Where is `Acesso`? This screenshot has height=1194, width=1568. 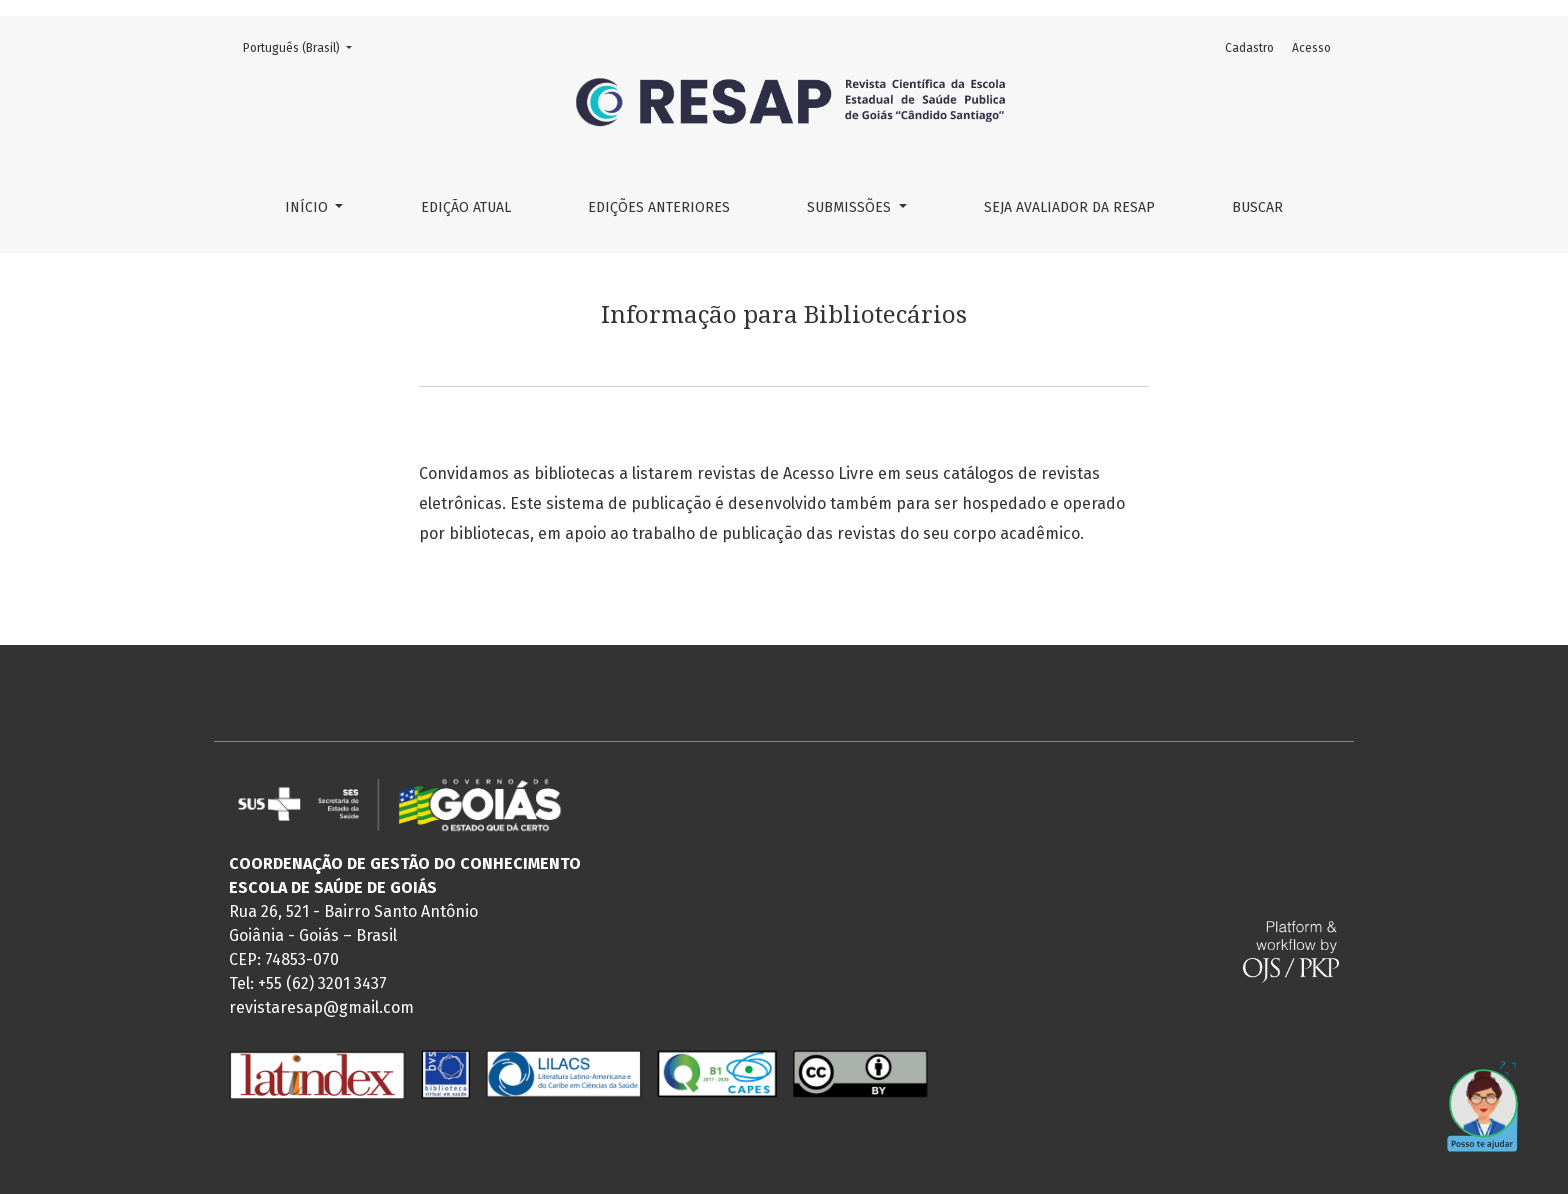 Acesso is located at coordinates (1311, 48).